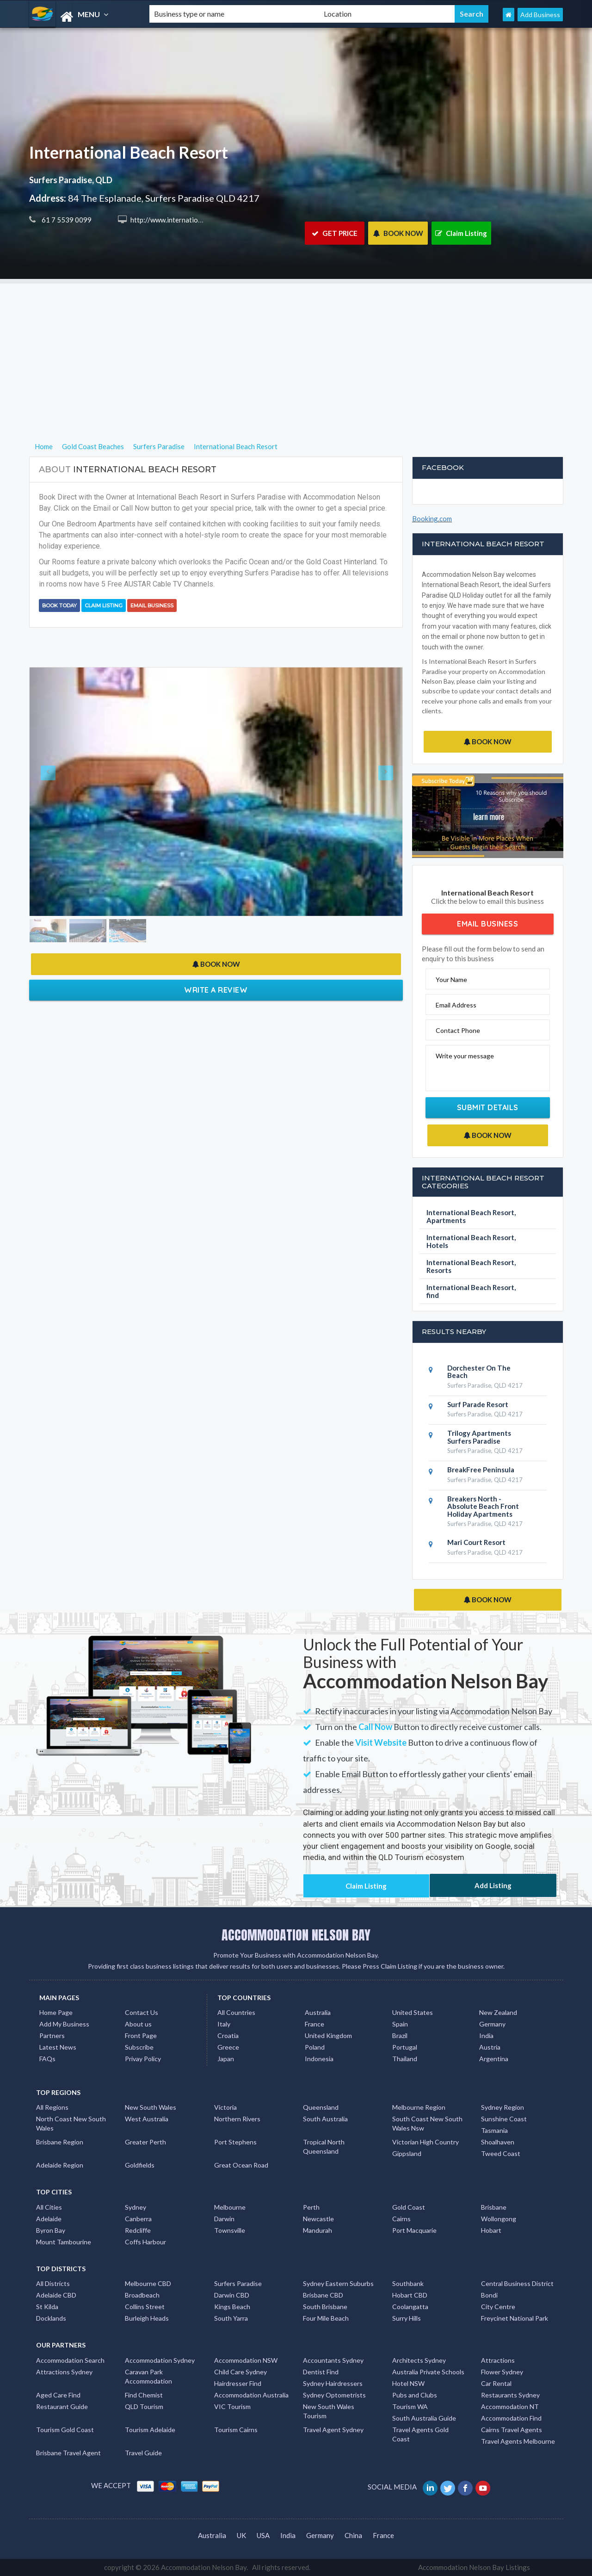  What do you see at coordinates (143, 2059) in the screenshot?
I see `Privay Policy` at bounding box center [143, 2059].